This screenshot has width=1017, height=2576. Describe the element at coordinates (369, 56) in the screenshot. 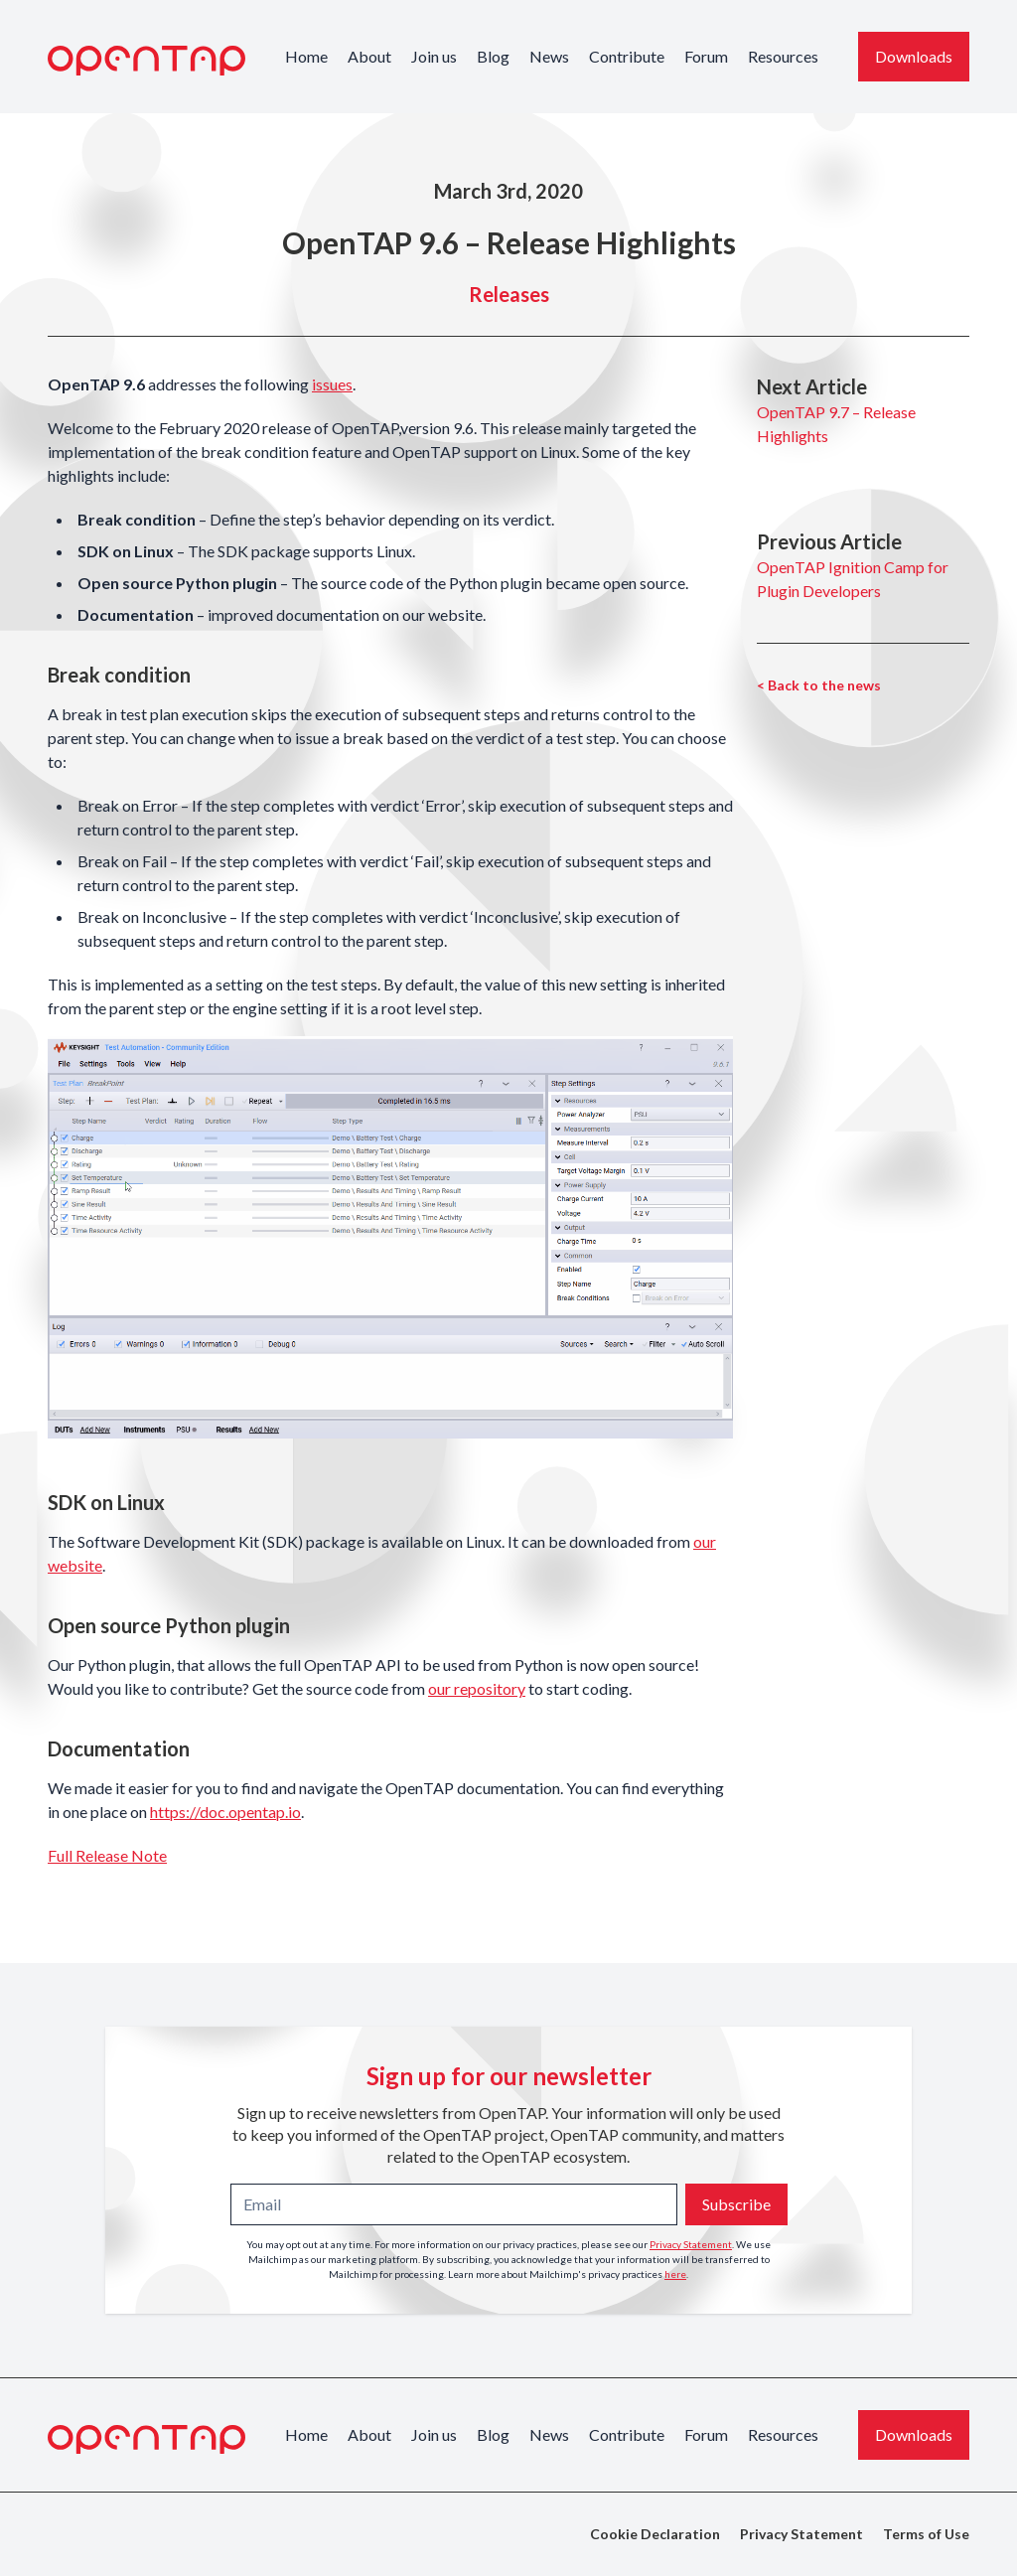

I see `About` at that location.